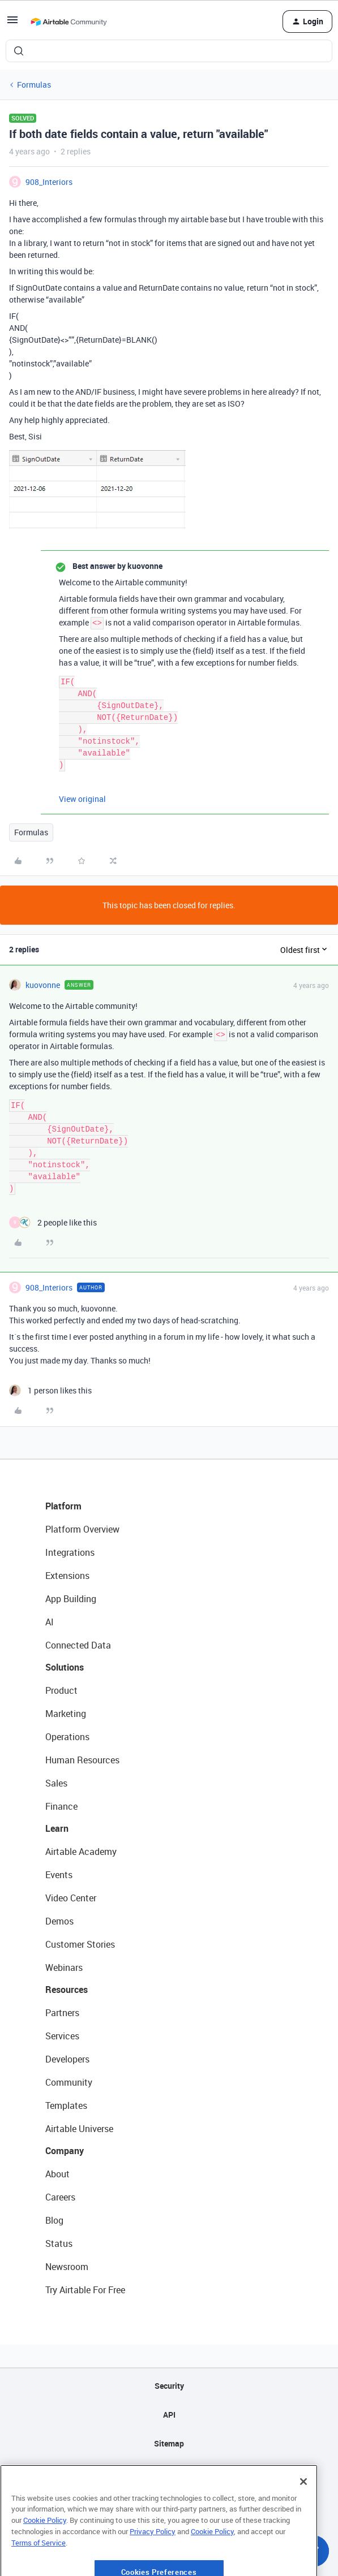  Describe the element at coordinates (81, 1851) in the screenshot. I see `Airtable Academy` at that location.